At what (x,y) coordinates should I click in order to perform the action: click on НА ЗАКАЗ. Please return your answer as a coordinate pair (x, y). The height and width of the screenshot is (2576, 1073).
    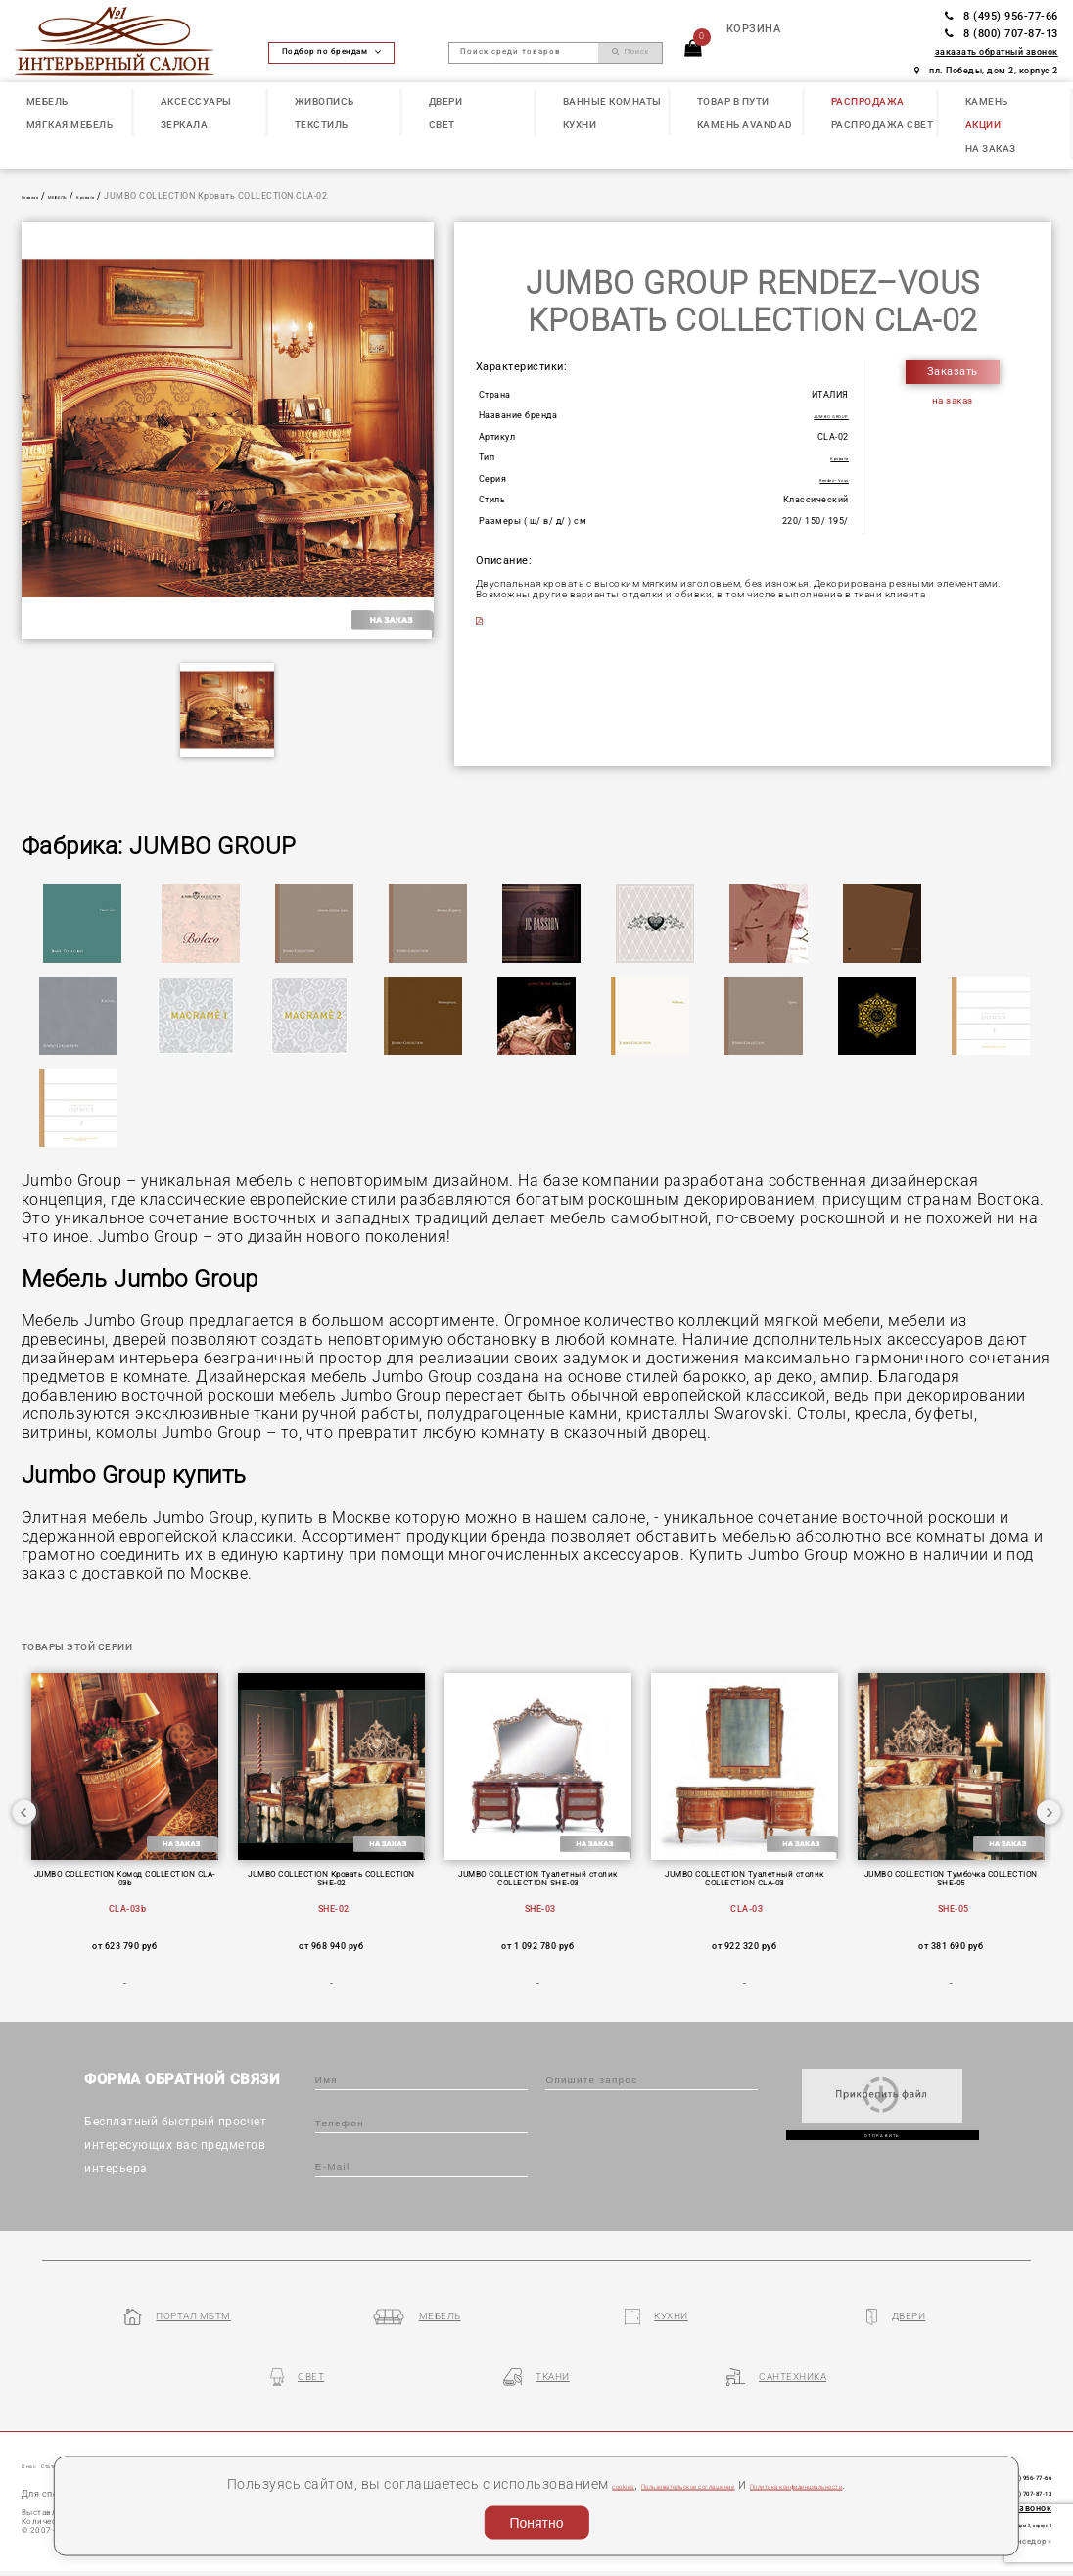
    Looking at the image, I should click on (990, 148).